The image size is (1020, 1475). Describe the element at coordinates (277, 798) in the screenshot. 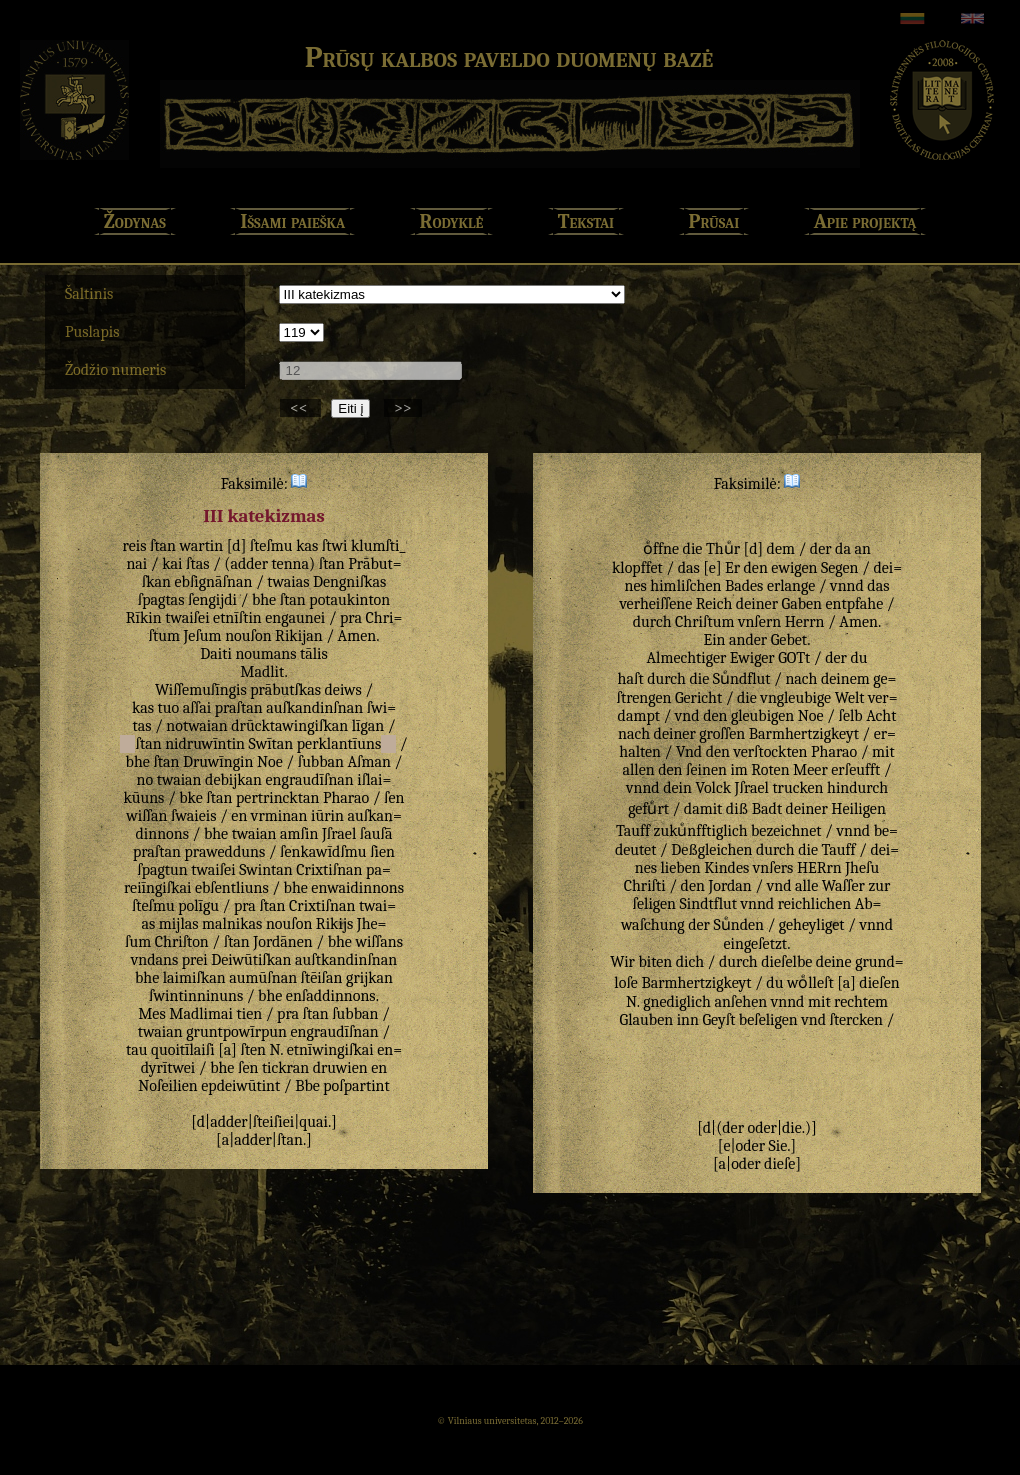

I see `pertrincktan` at that location.